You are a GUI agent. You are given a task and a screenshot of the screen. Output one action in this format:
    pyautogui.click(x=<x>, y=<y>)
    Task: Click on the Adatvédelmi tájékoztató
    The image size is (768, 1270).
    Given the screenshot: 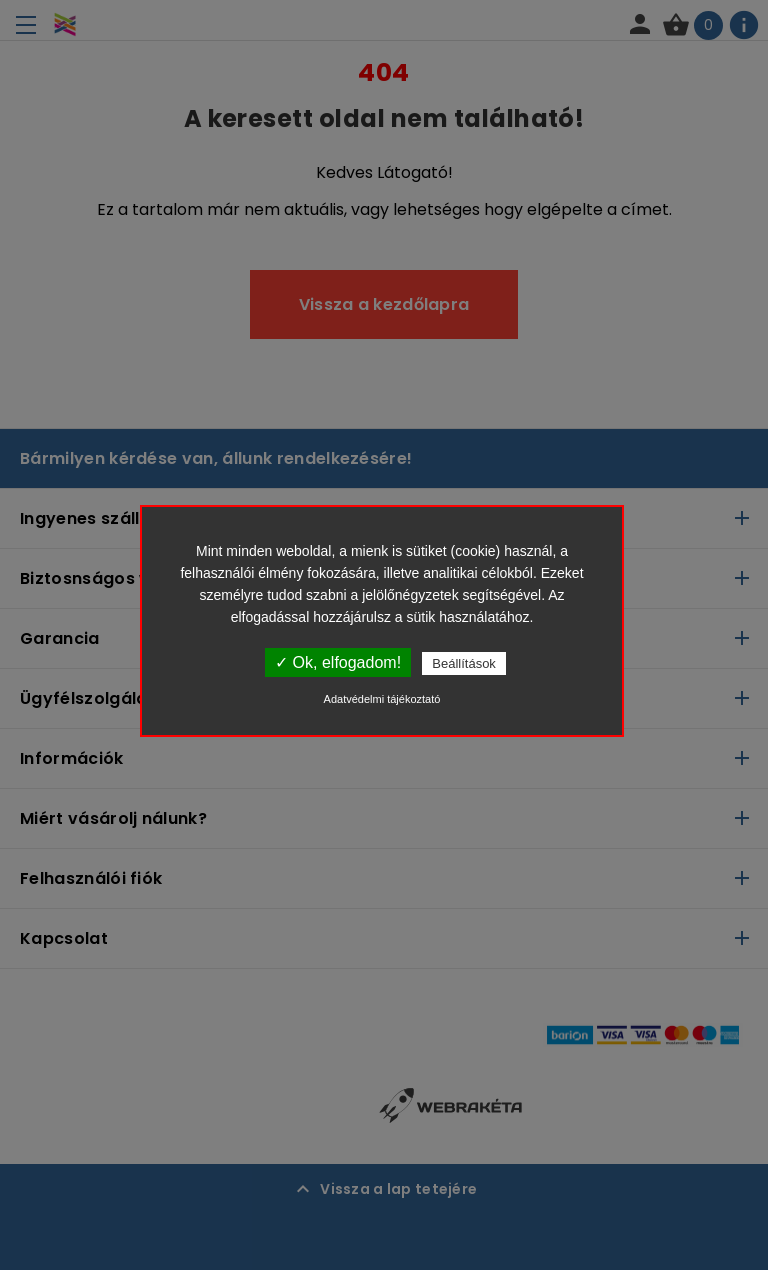 What is the action you would take?
    pyautogui.click(x=382, y=699)
    